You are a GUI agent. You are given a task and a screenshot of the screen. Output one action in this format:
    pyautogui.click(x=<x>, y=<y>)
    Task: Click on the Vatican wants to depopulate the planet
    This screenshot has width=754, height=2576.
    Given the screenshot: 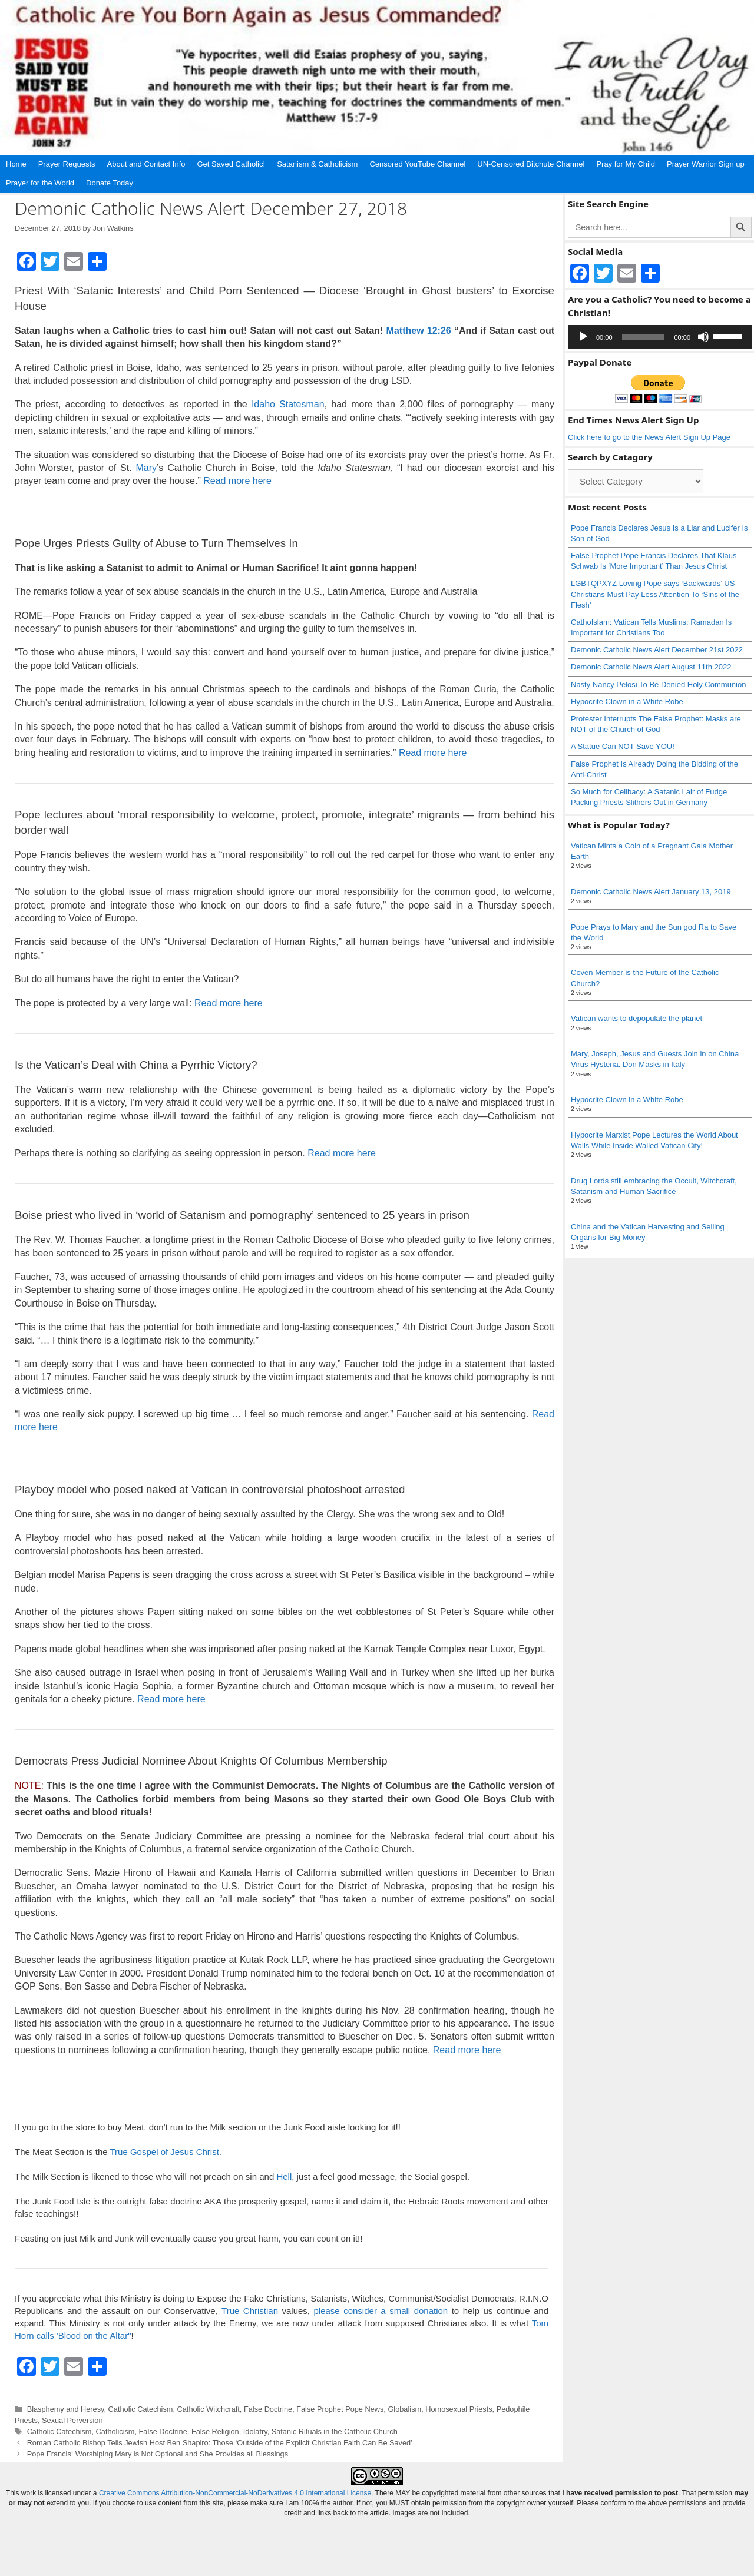 What is the action you would take?
    pyautogui.click(x=636, y=1018)
    